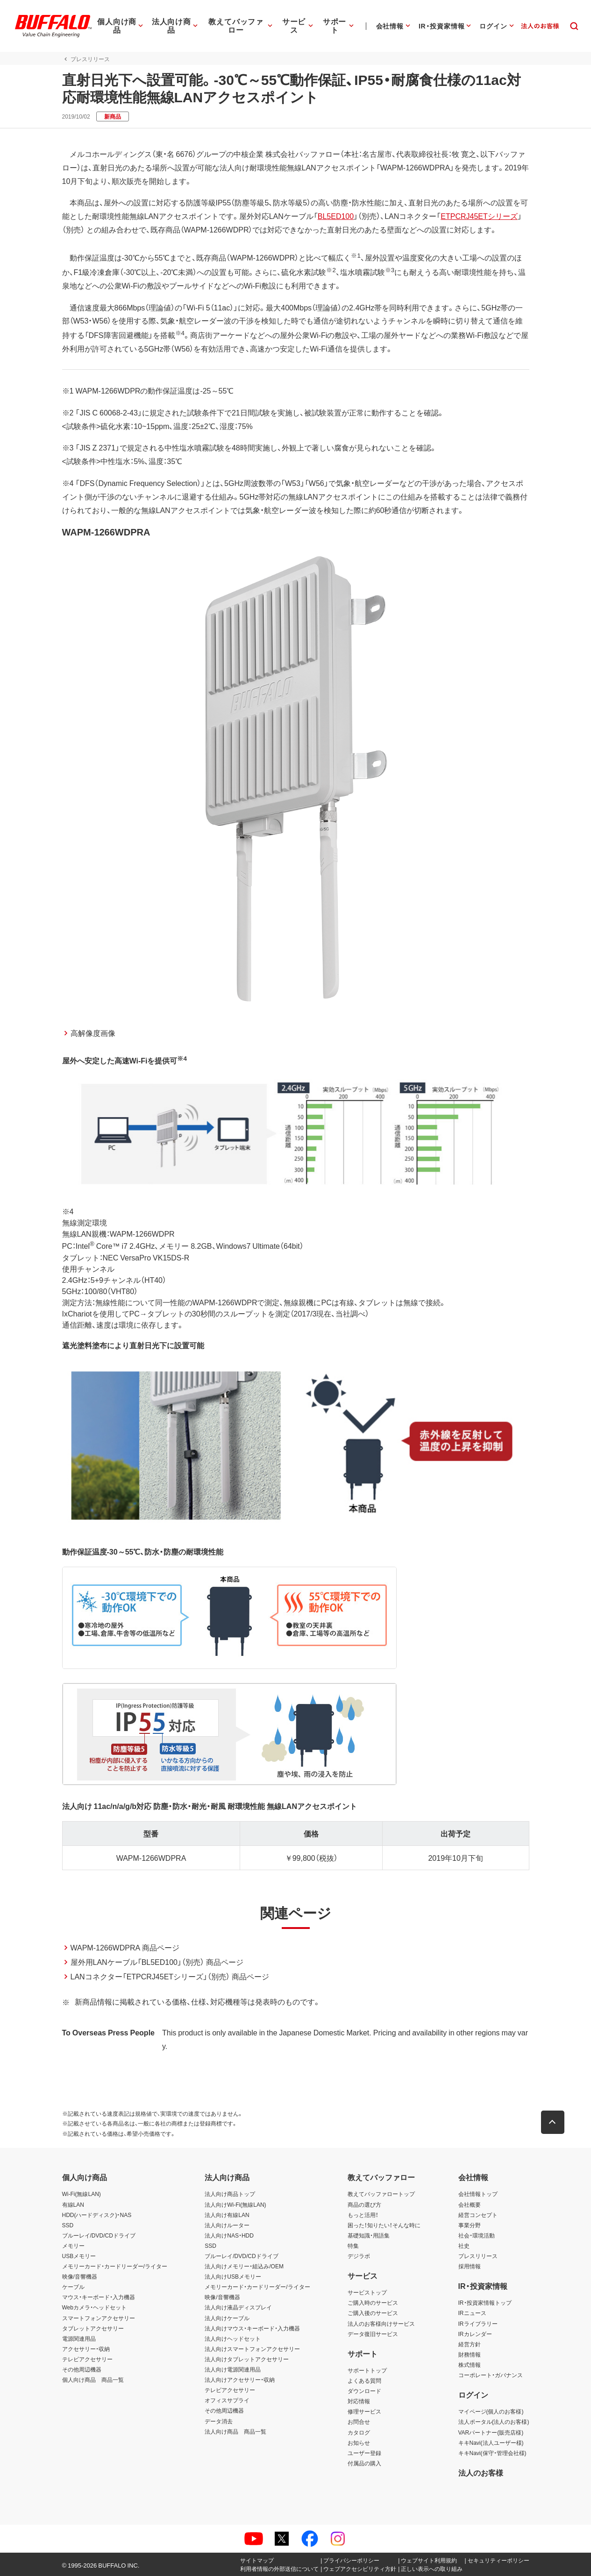 This screenshot has width=591, height=2576. What do you see at coordinates (491, 2411) in the screenshot?
I see `マイページ(個人のお客様)` at bounding box center [491, 2411].